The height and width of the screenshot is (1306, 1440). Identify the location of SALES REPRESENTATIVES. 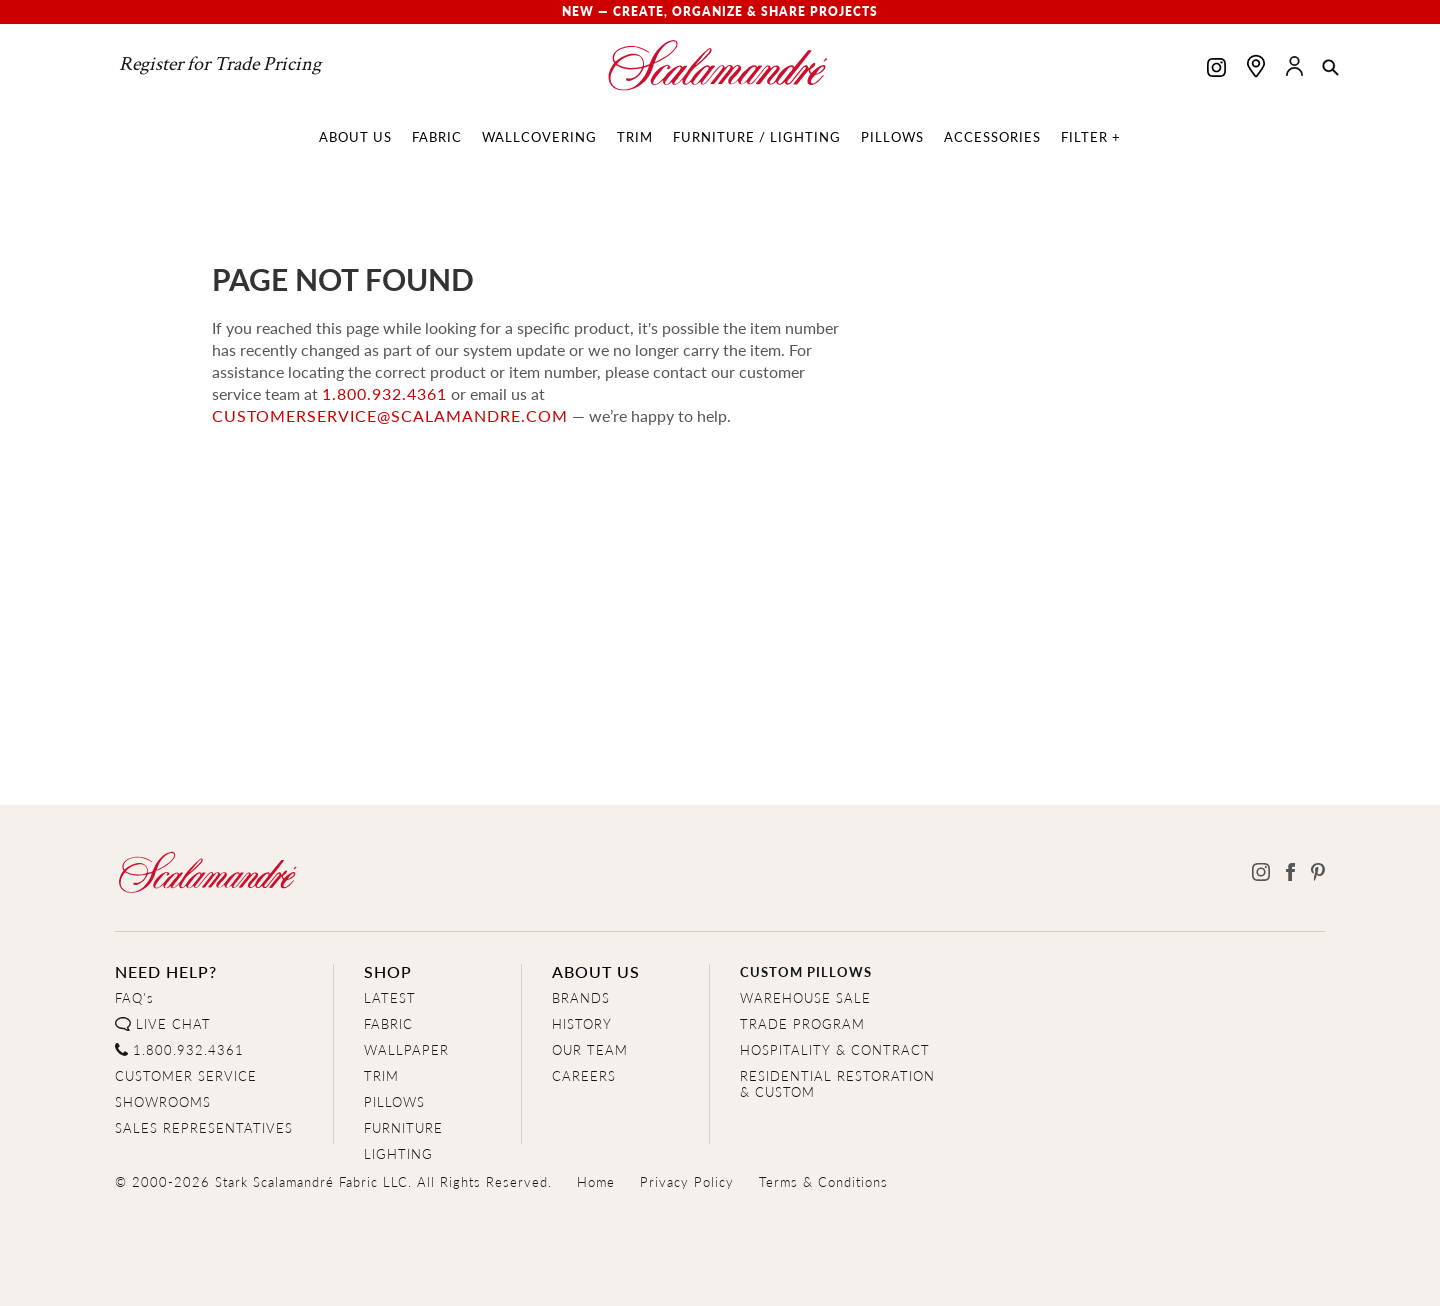
(204, 1127).